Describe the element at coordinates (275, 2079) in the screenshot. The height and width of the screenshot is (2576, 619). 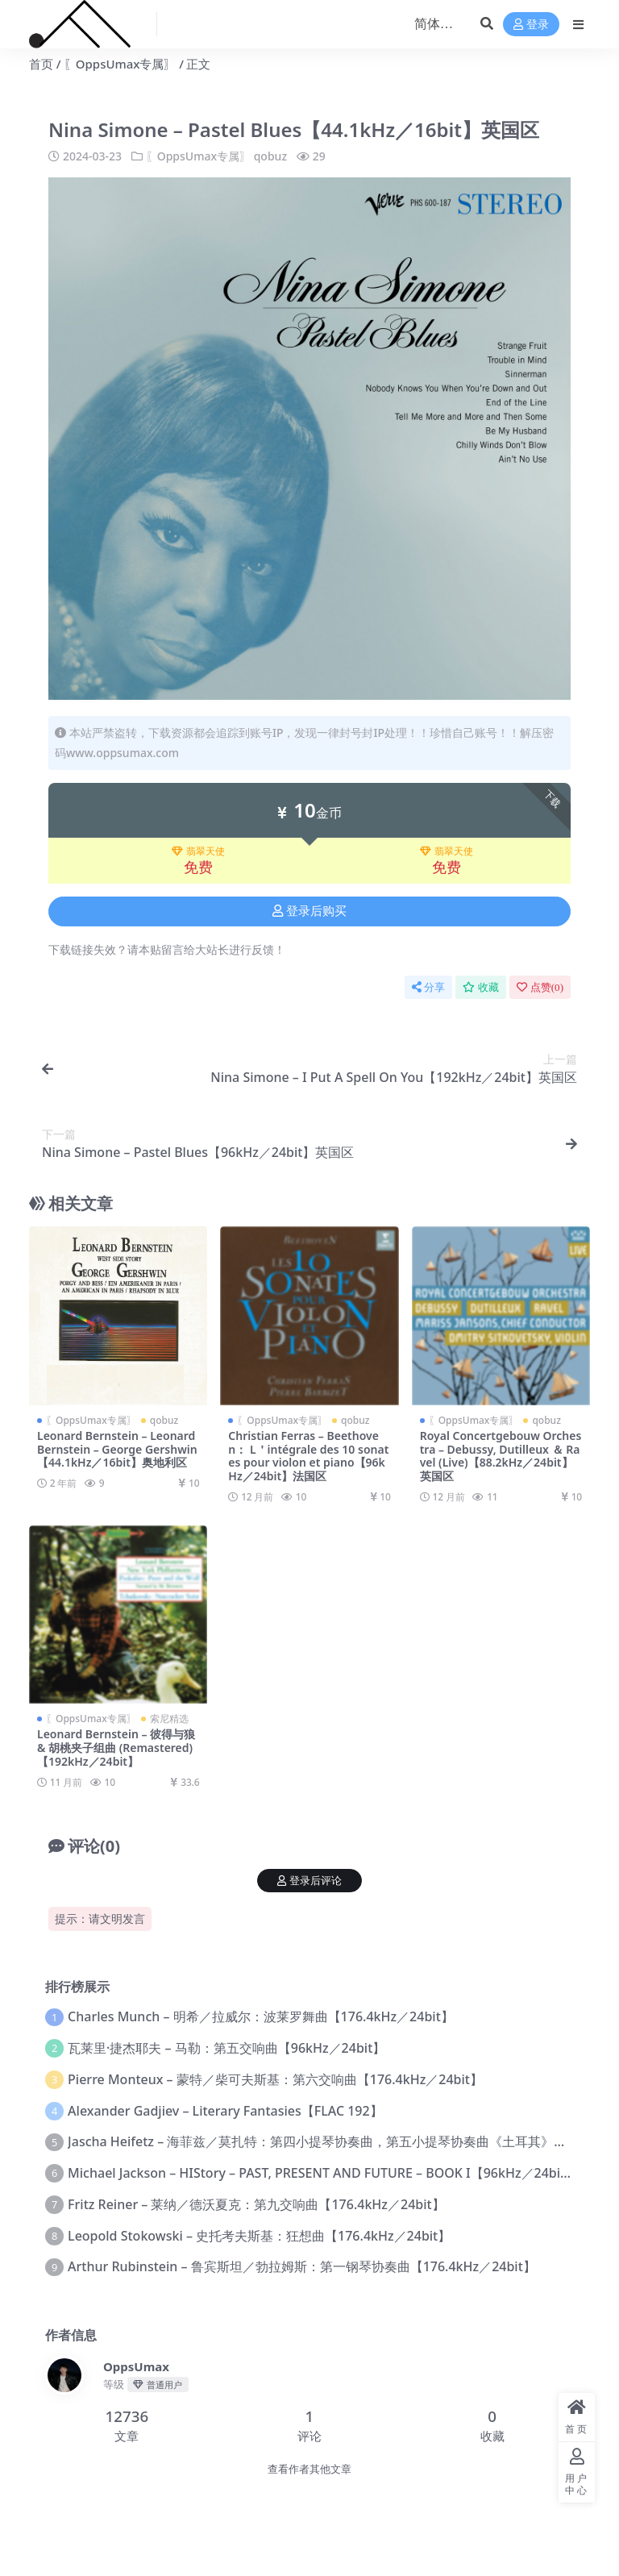
I see `Pierre Monteux – 蒙特／柴可夫斯基：第六交响曲【176.4kHz／24bit】` at that location.